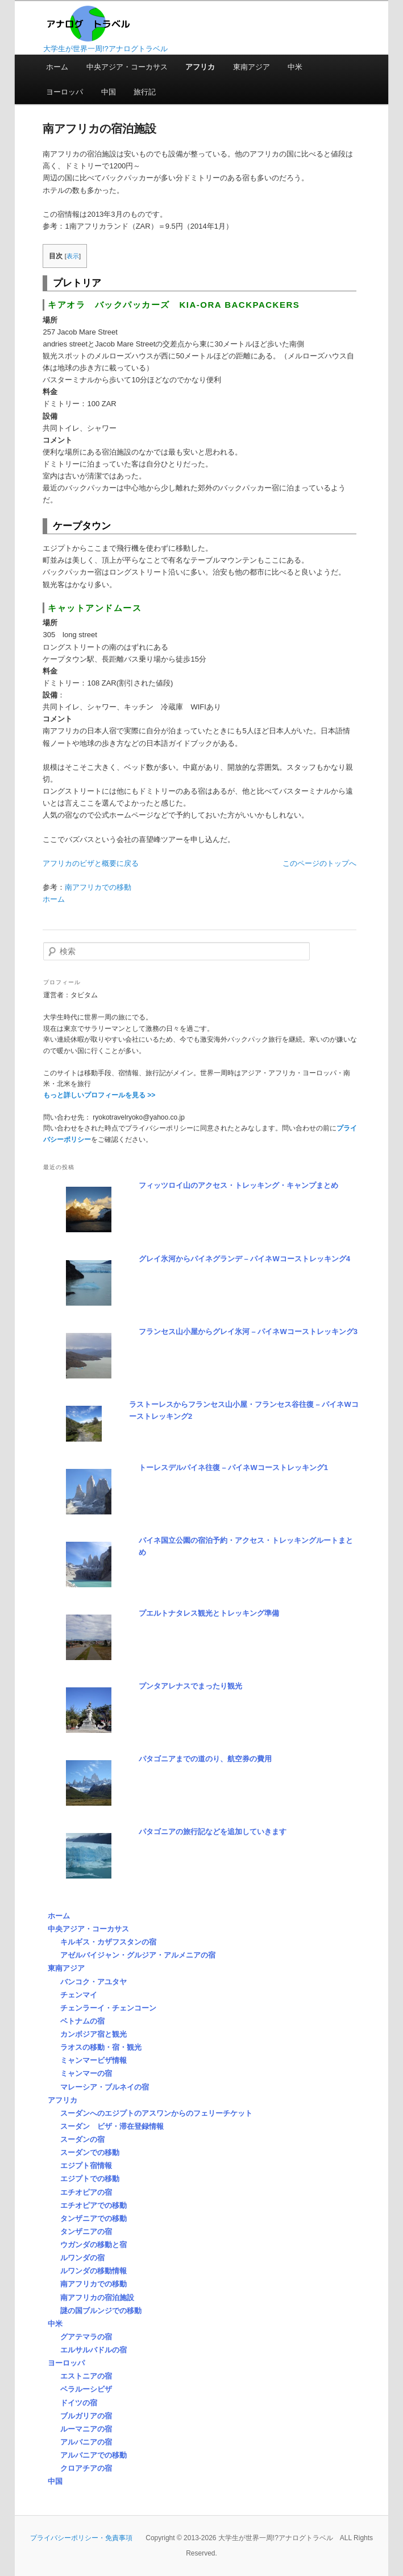 Image resolution: width=403 pixels, height=2576 pixels. I want to click on キルギス・カザフスタンの宿, so click(108, 1942).